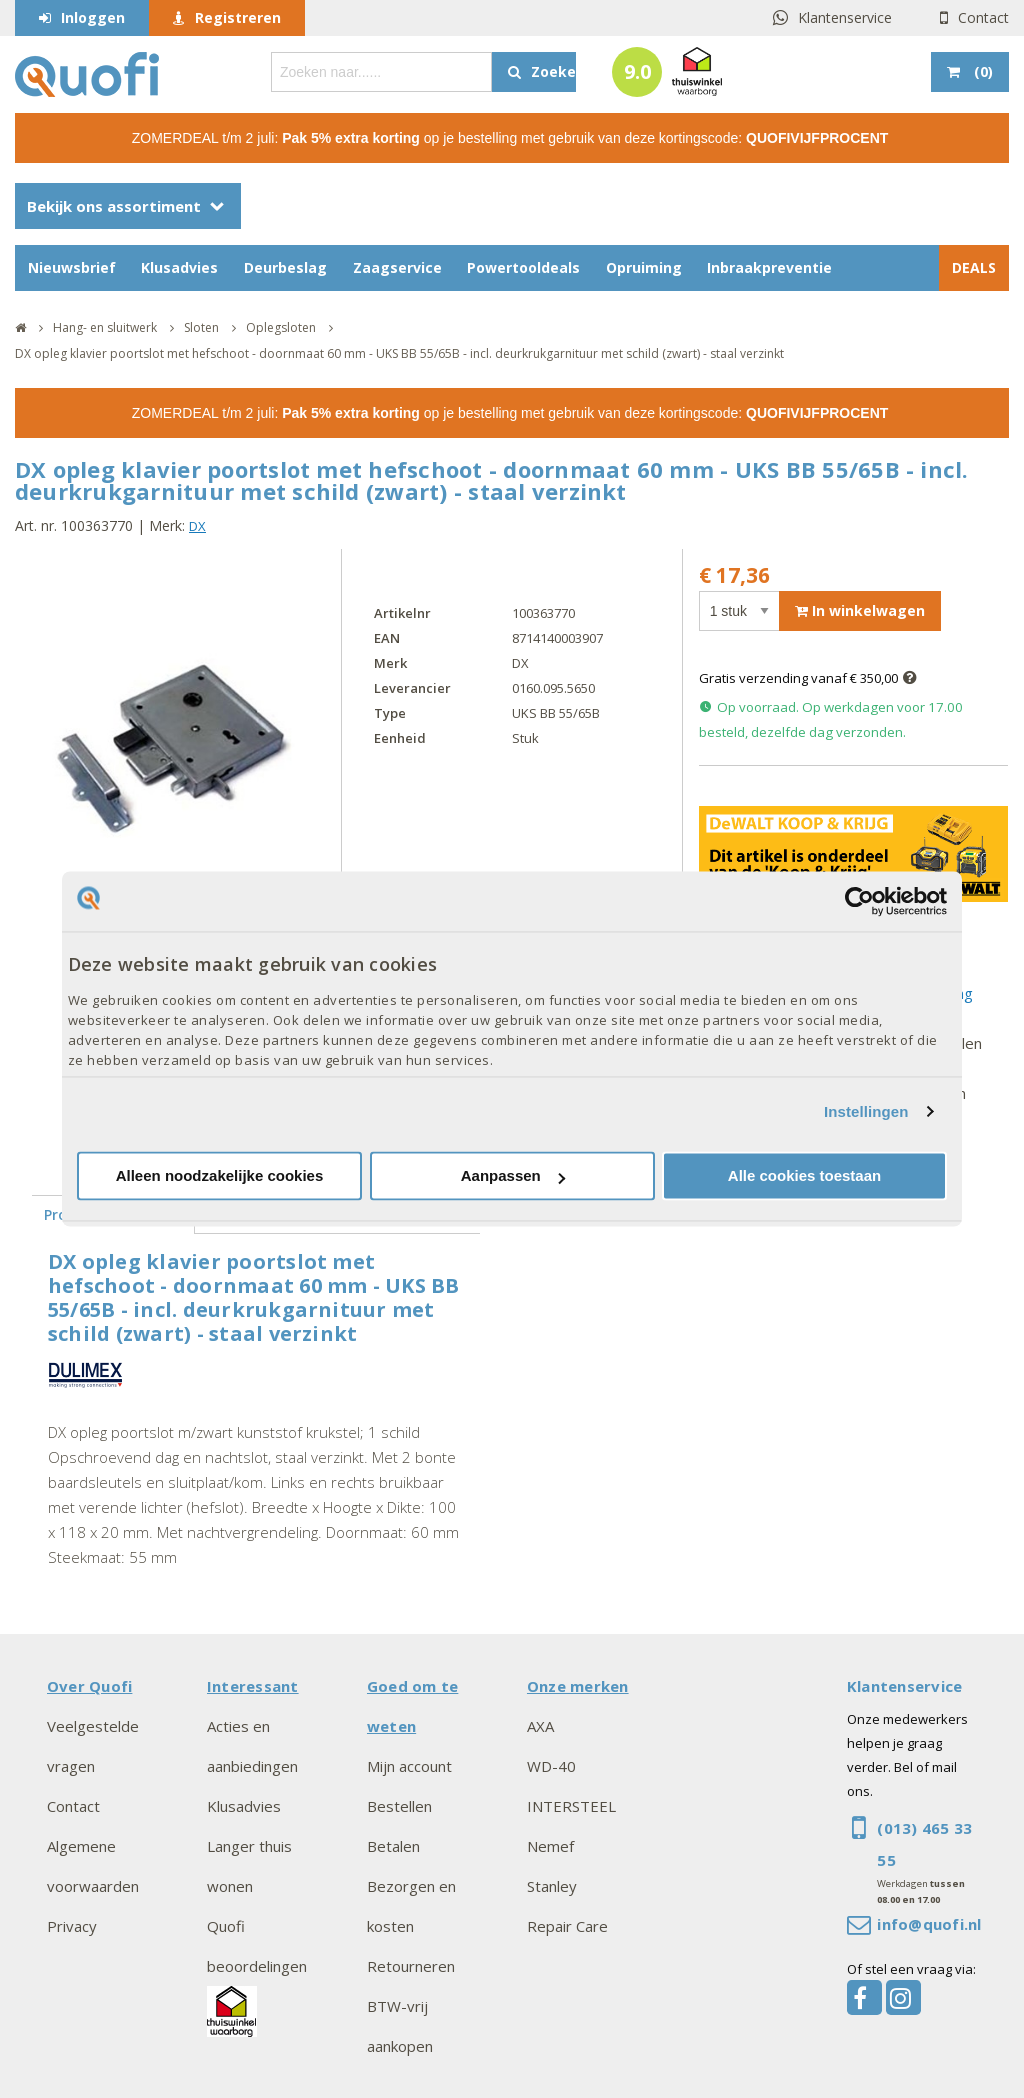 This screenshot has height=2098, width=1024. Describe the element at coordinates (253, 1686) in the screenshot. I see `Interessant` at that location.